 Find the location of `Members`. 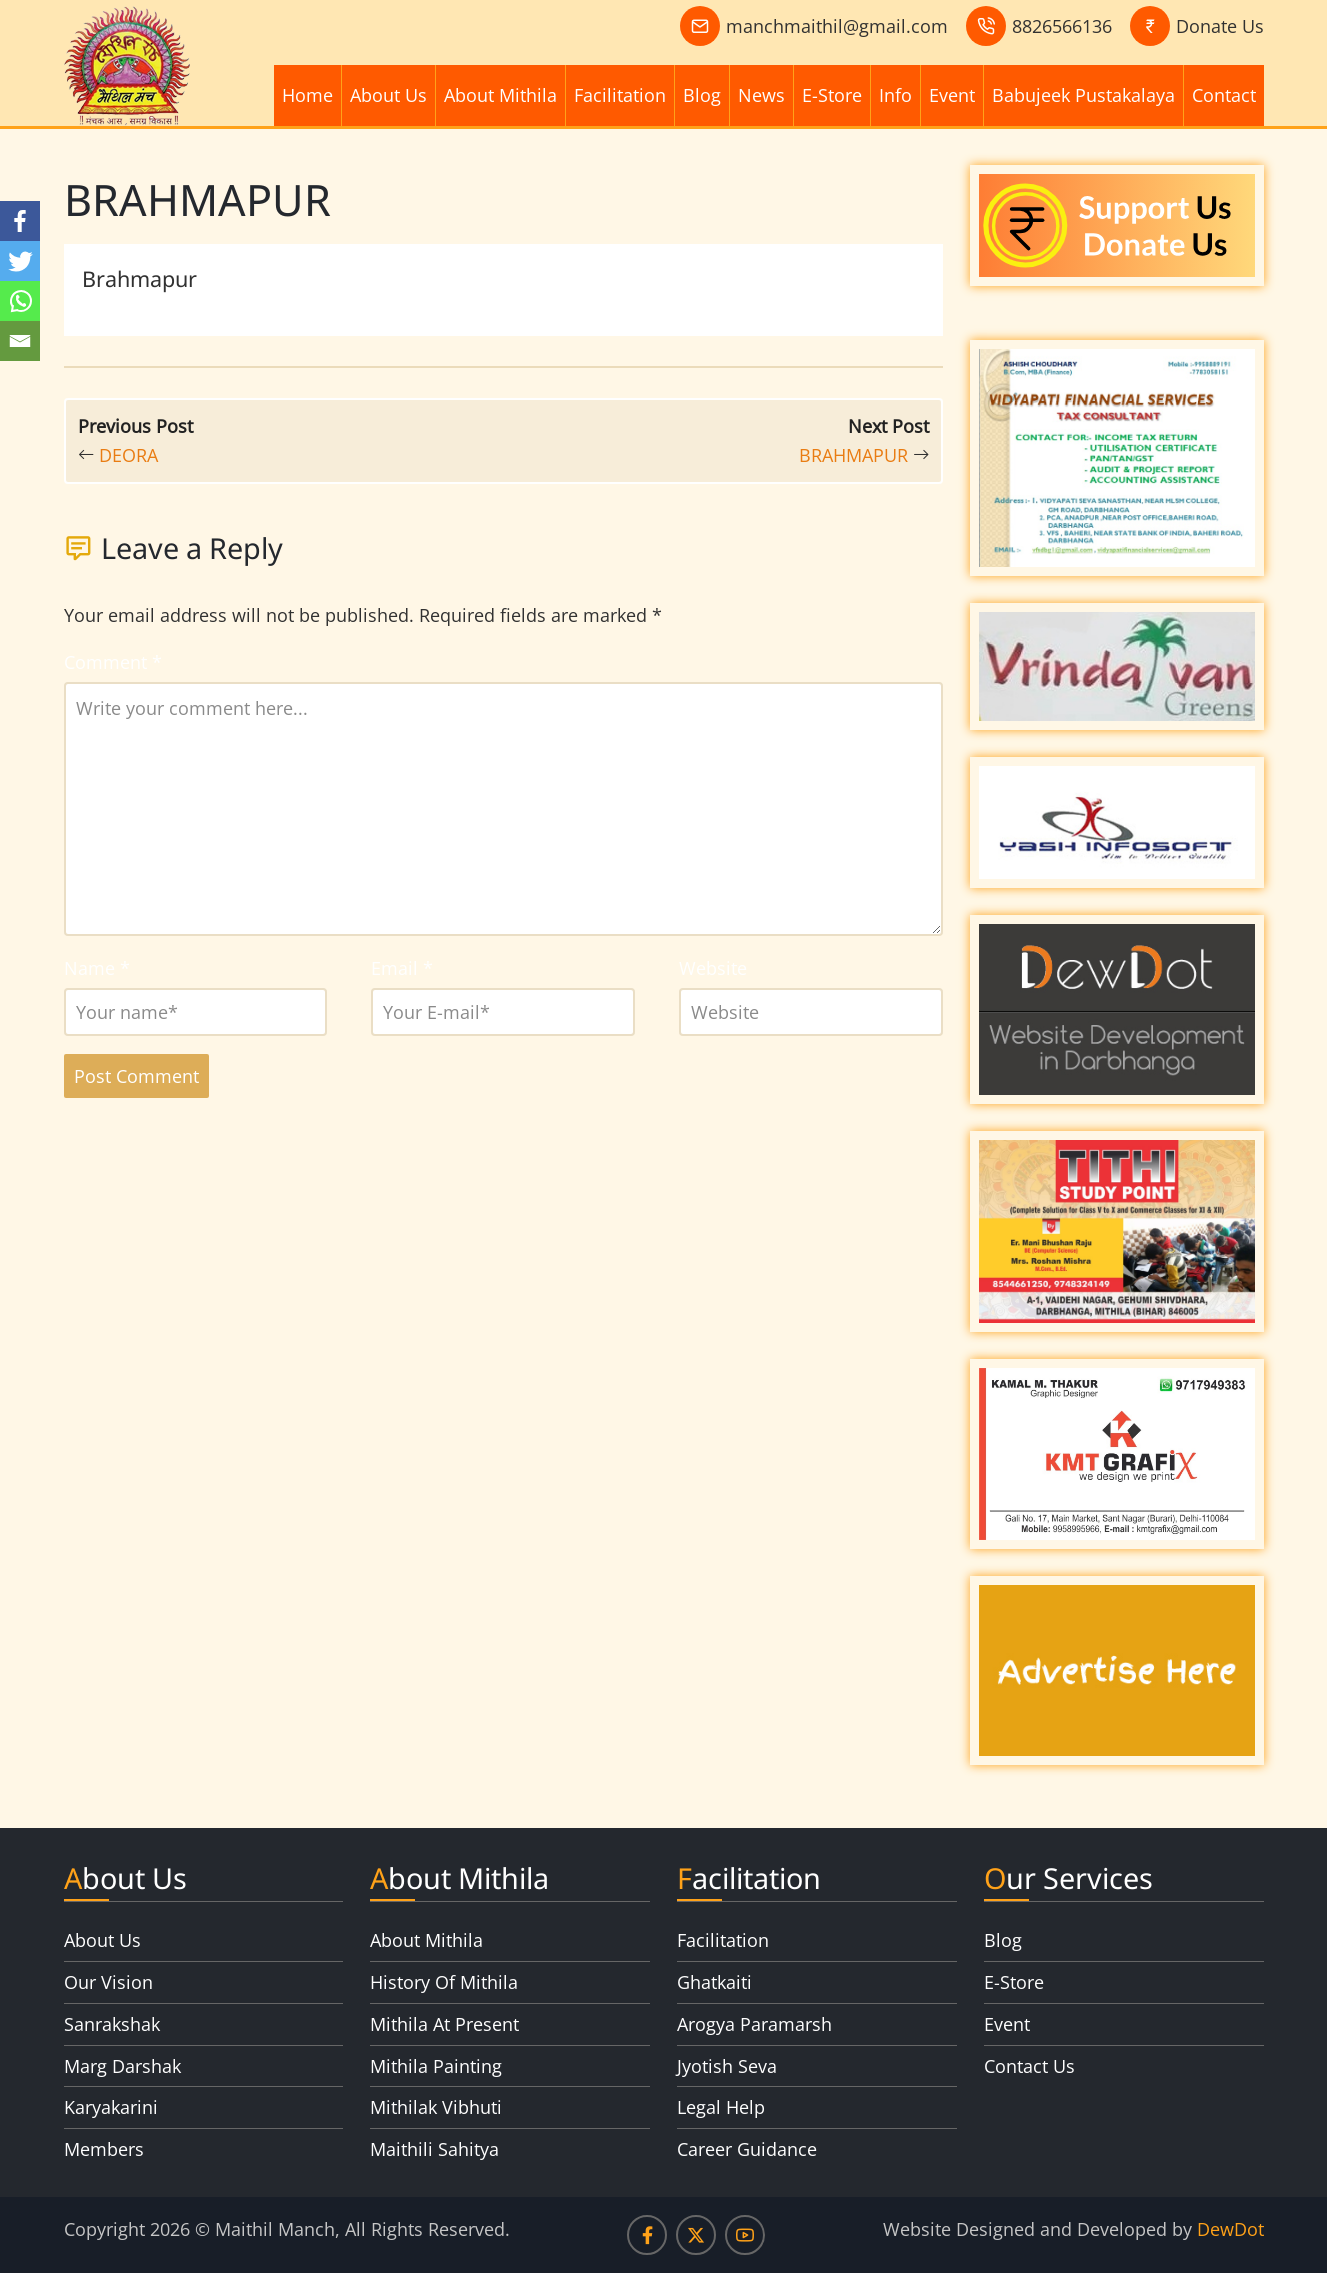

Members is located at coordinates (104, 2149).